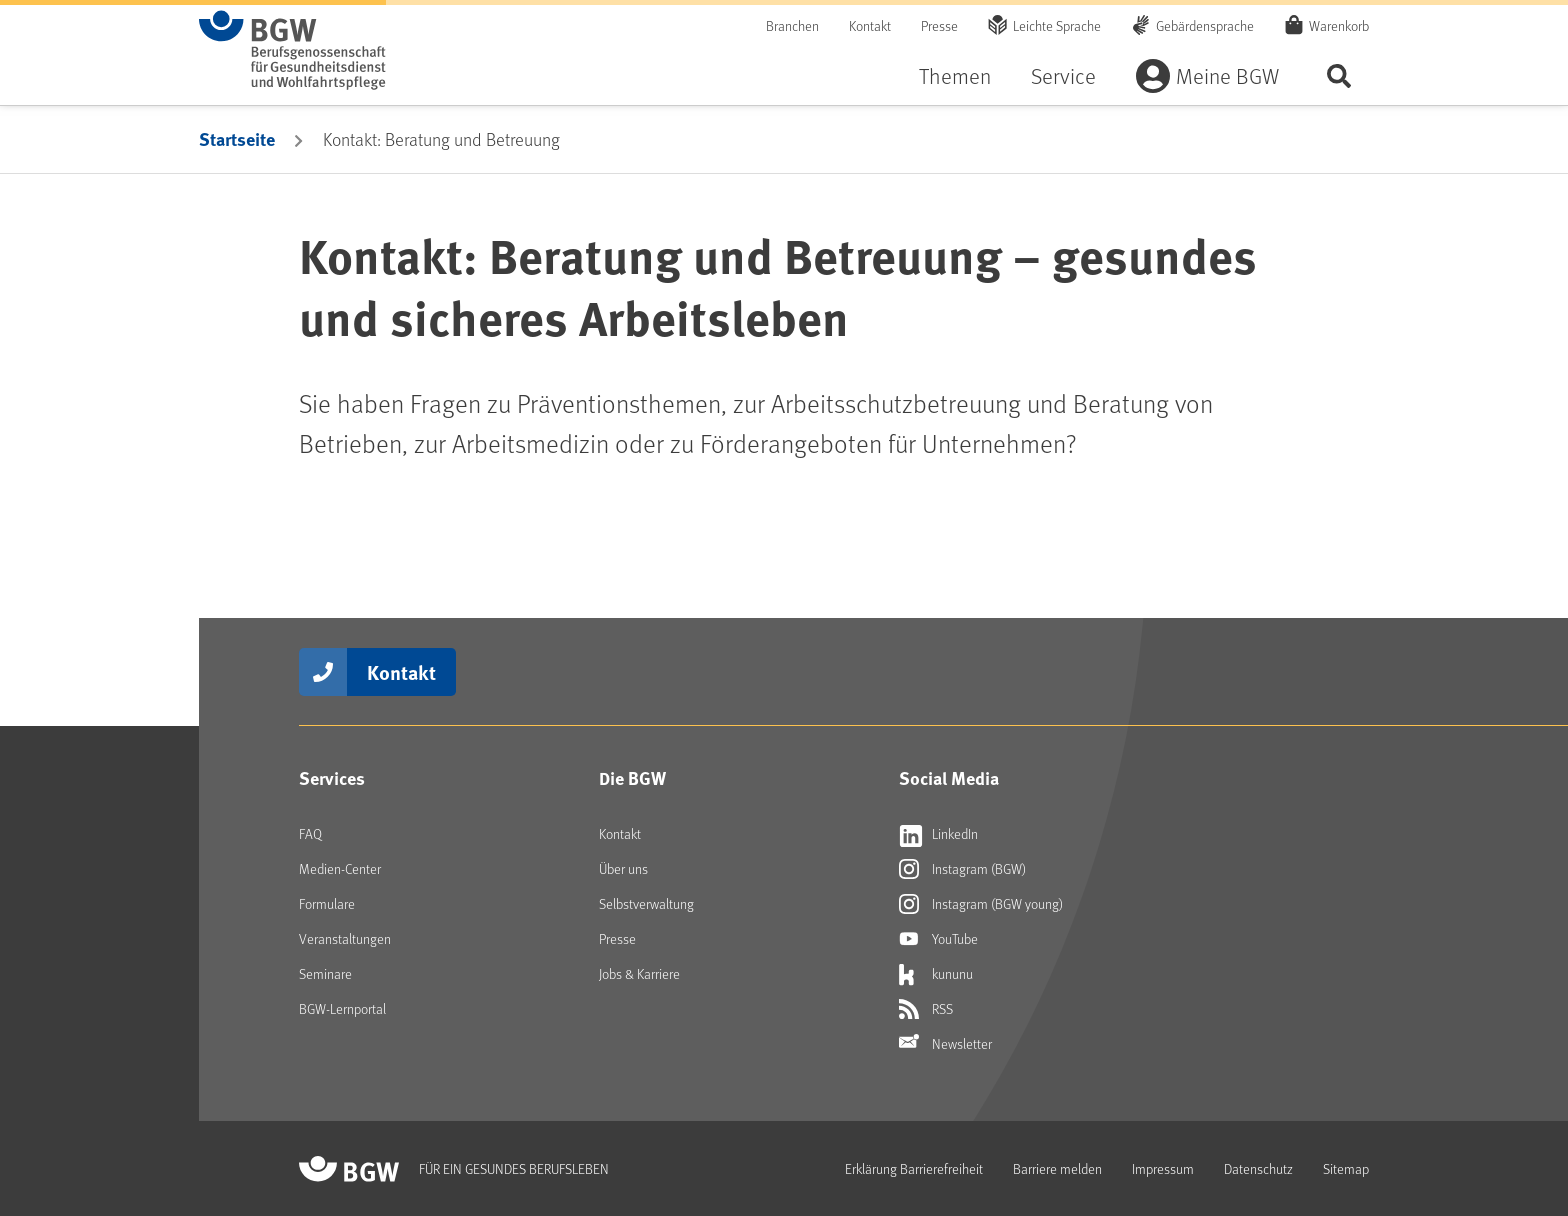  I want to click on Instagram (BGW) [Externer Link öffnet sich in neuem Fenster Instagram (BGW)], so click(962, 869).